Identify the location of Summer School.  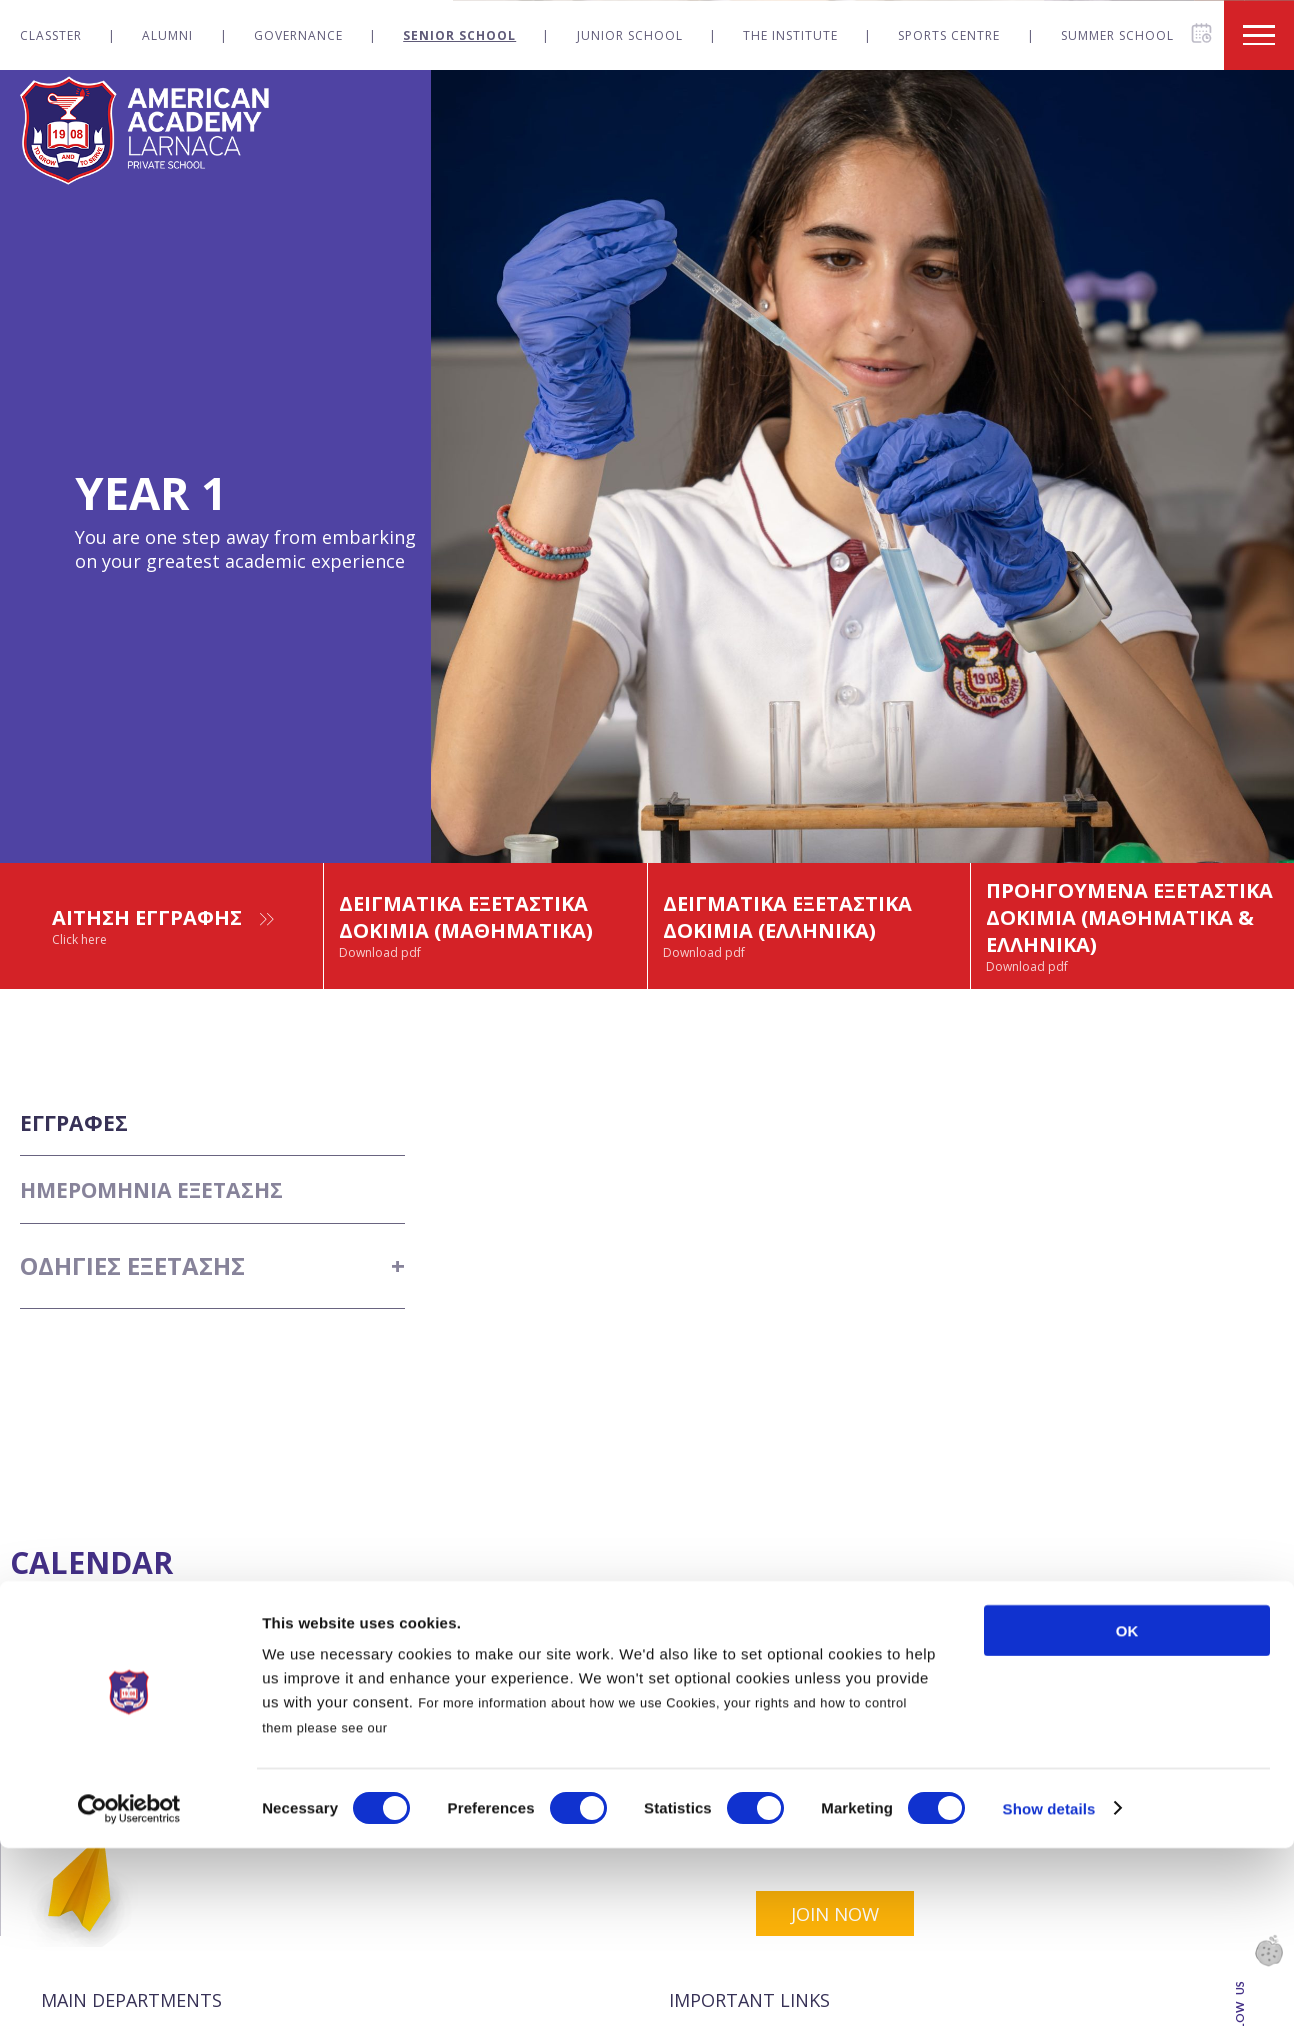
(1117, 35).